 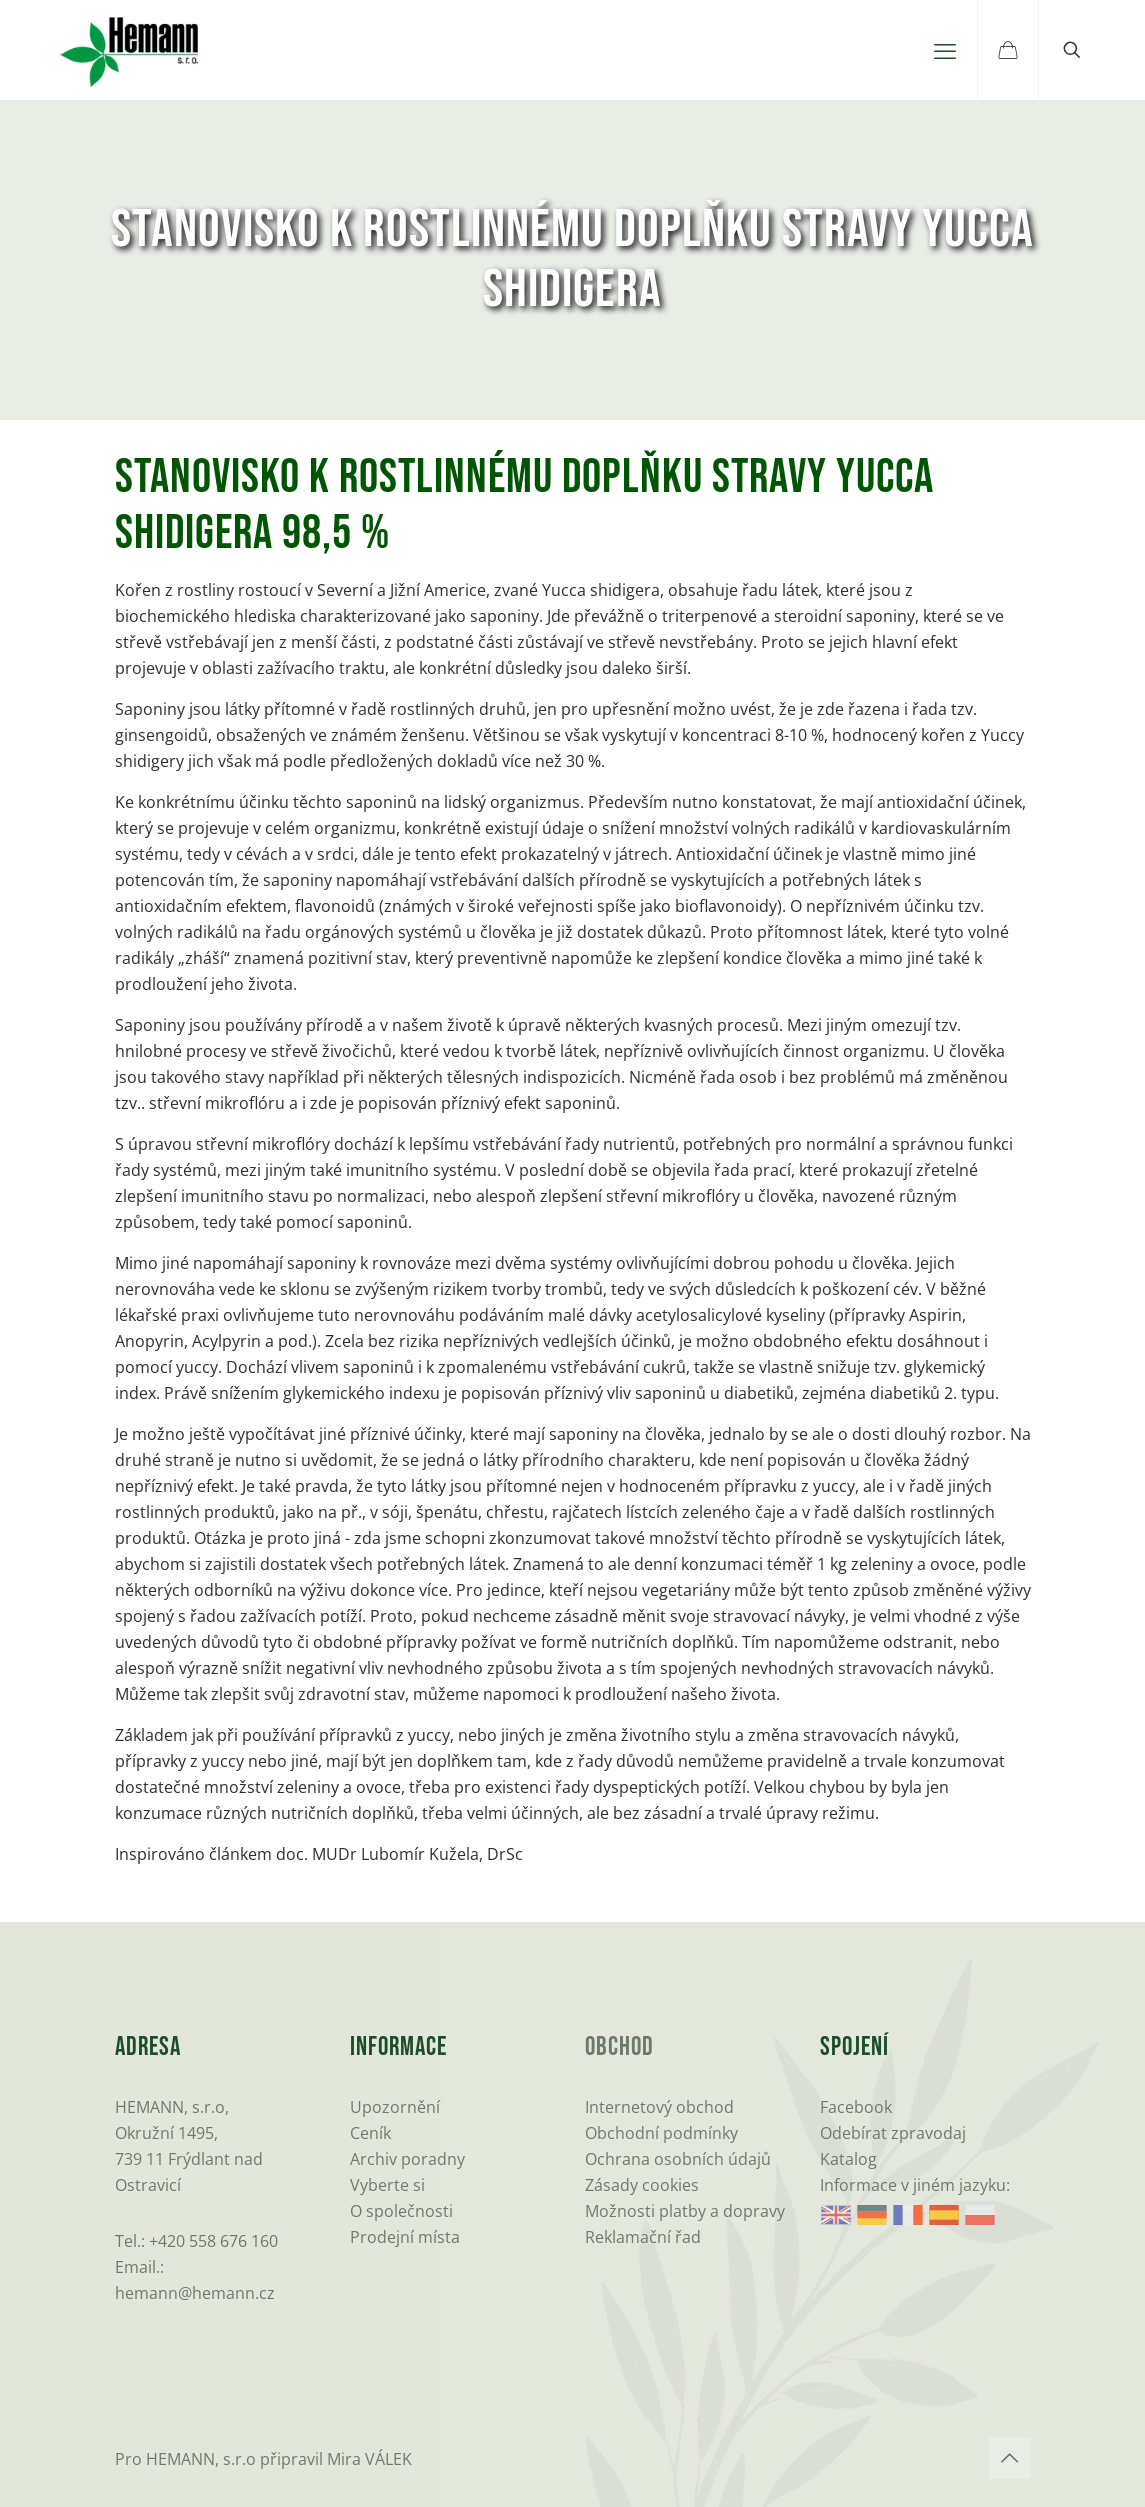 I want to click on Odebírat zpravodaj, so click(x=893, y=2133).